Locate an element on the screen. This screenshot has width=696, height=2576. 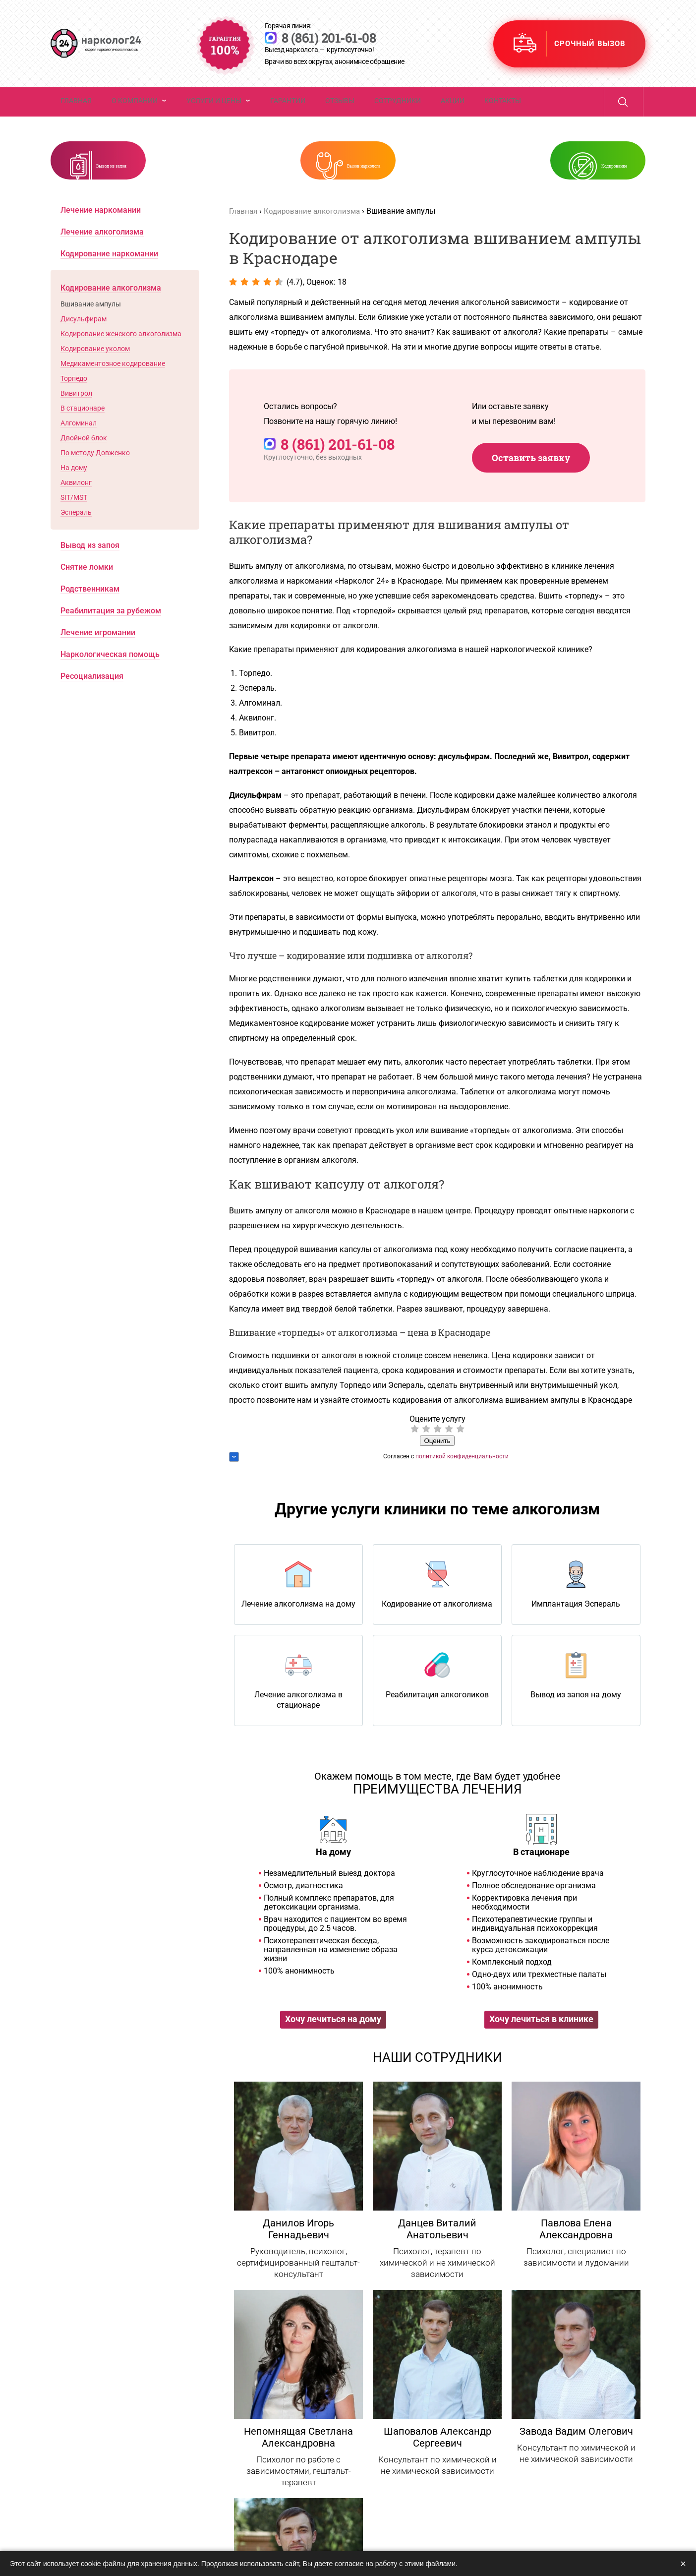
Аквилонг is located at coordinates (76, 509).